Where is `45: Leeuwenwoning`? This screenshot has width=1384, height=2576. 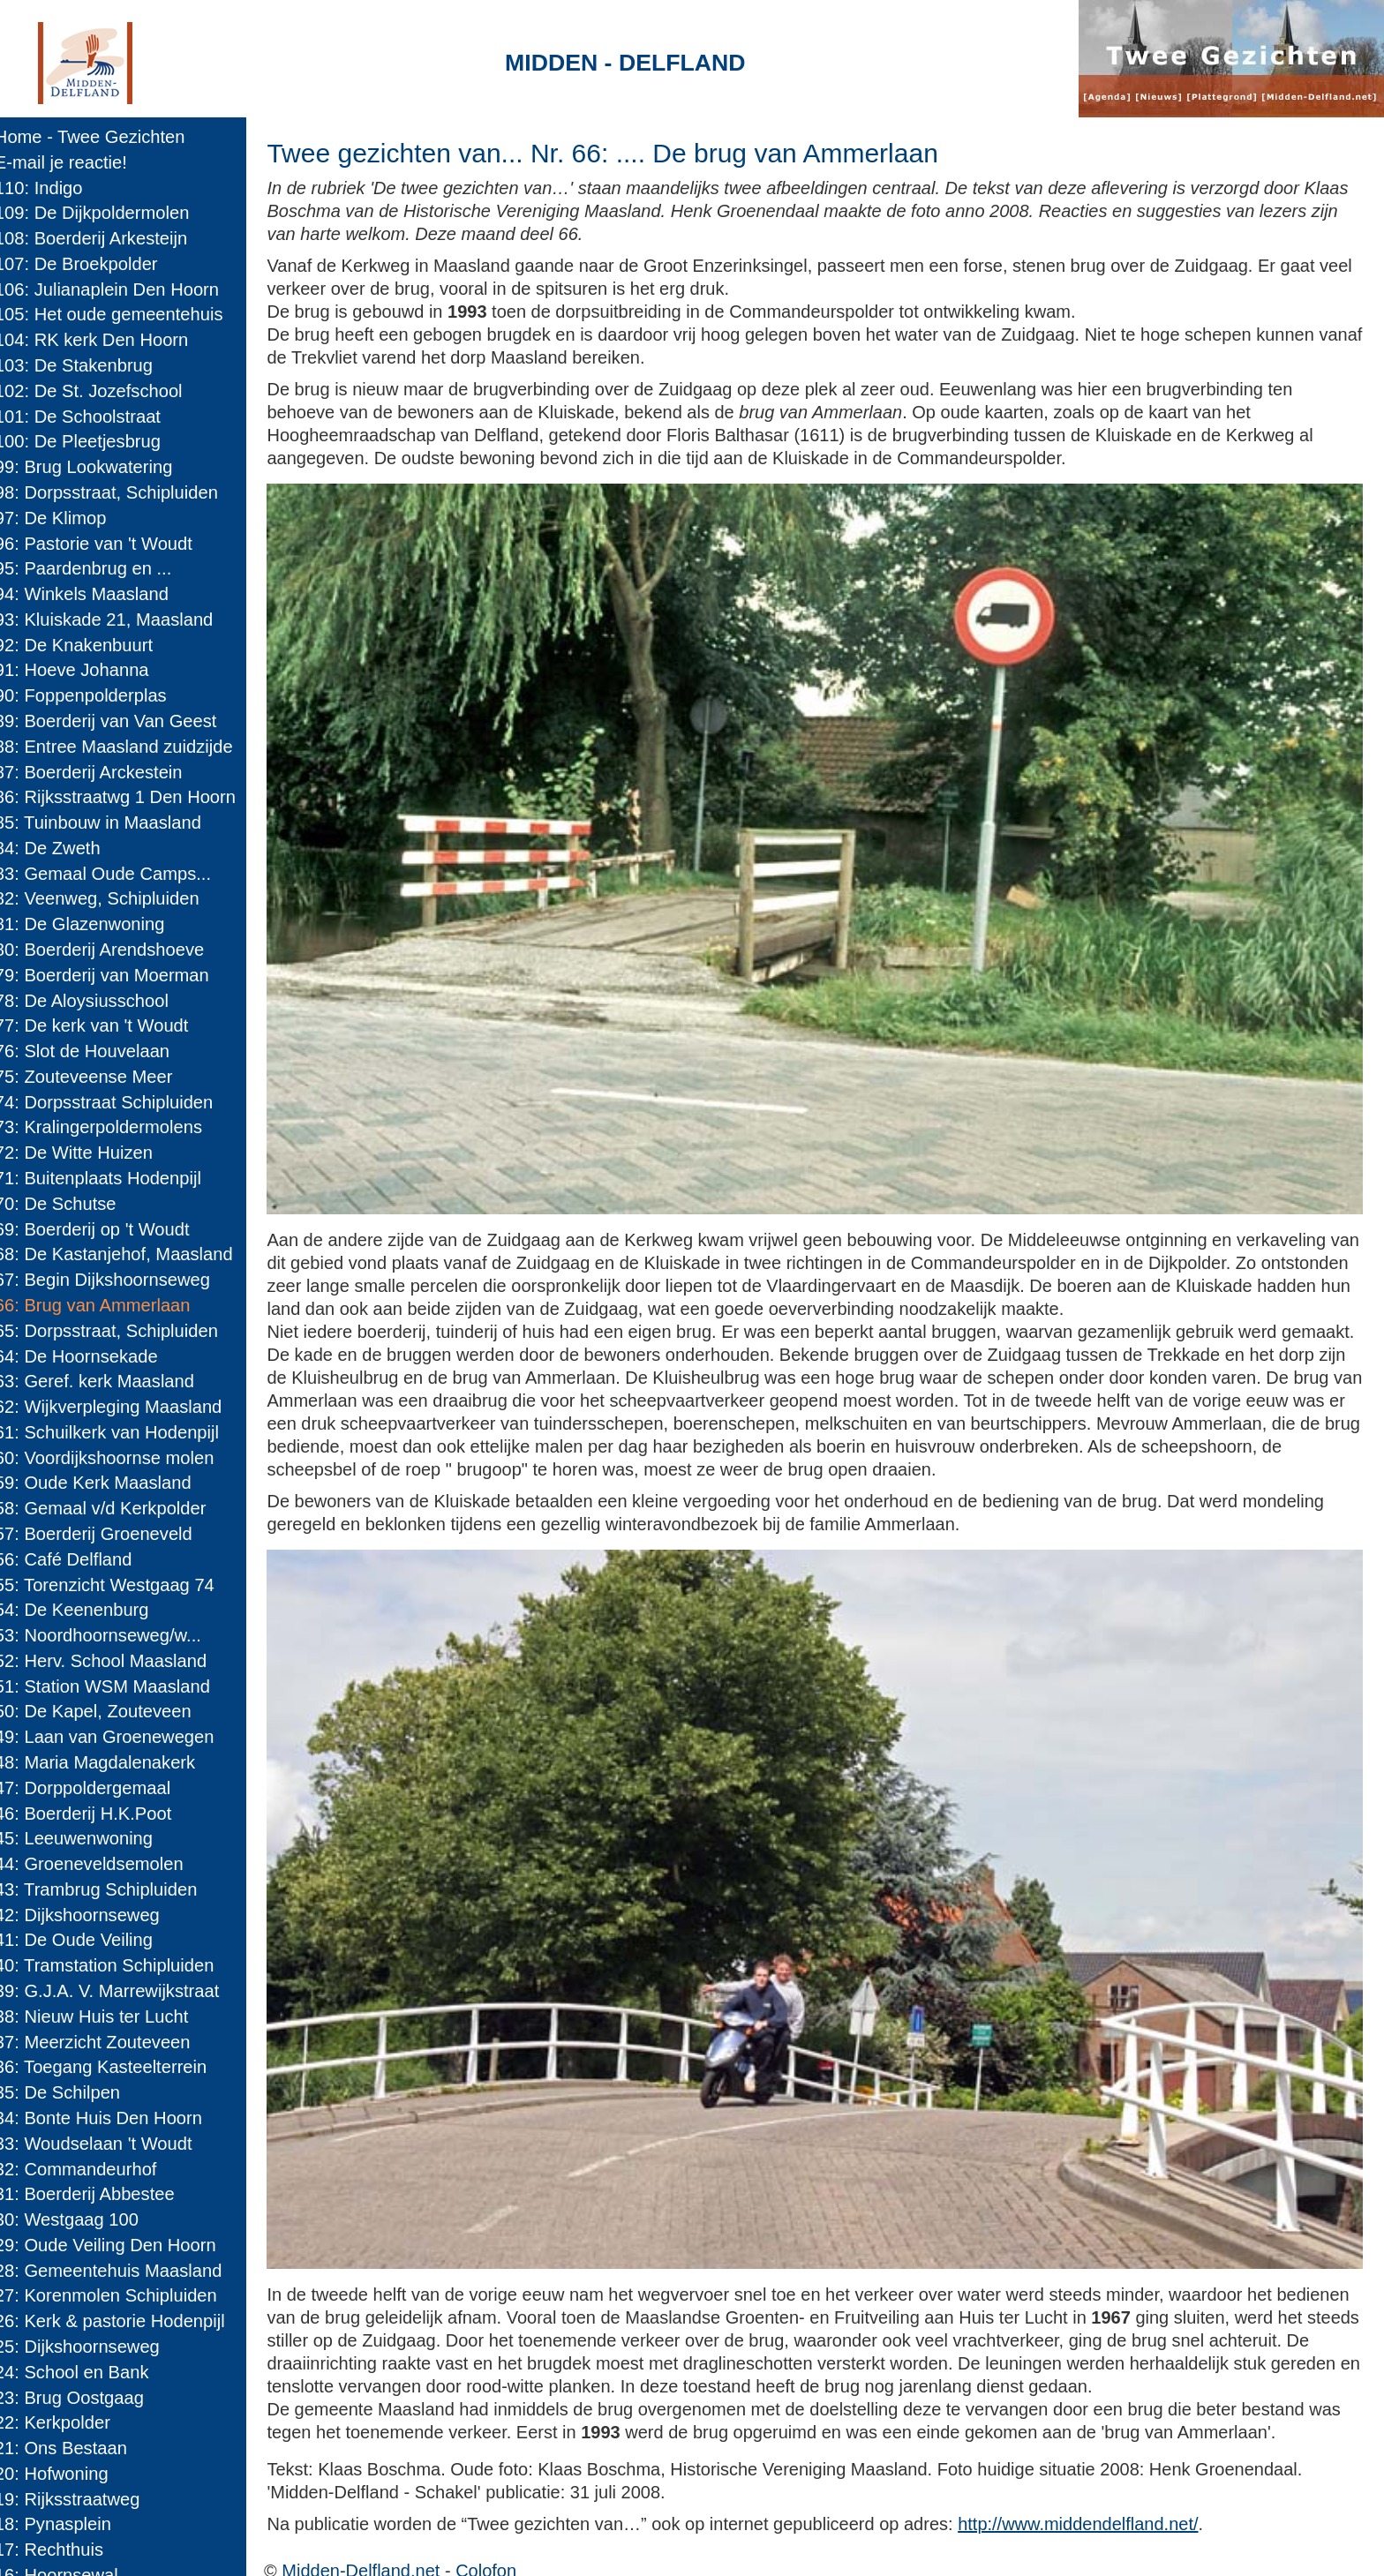
45: Leeuwenwoning is located at coordinates (86, 1838).